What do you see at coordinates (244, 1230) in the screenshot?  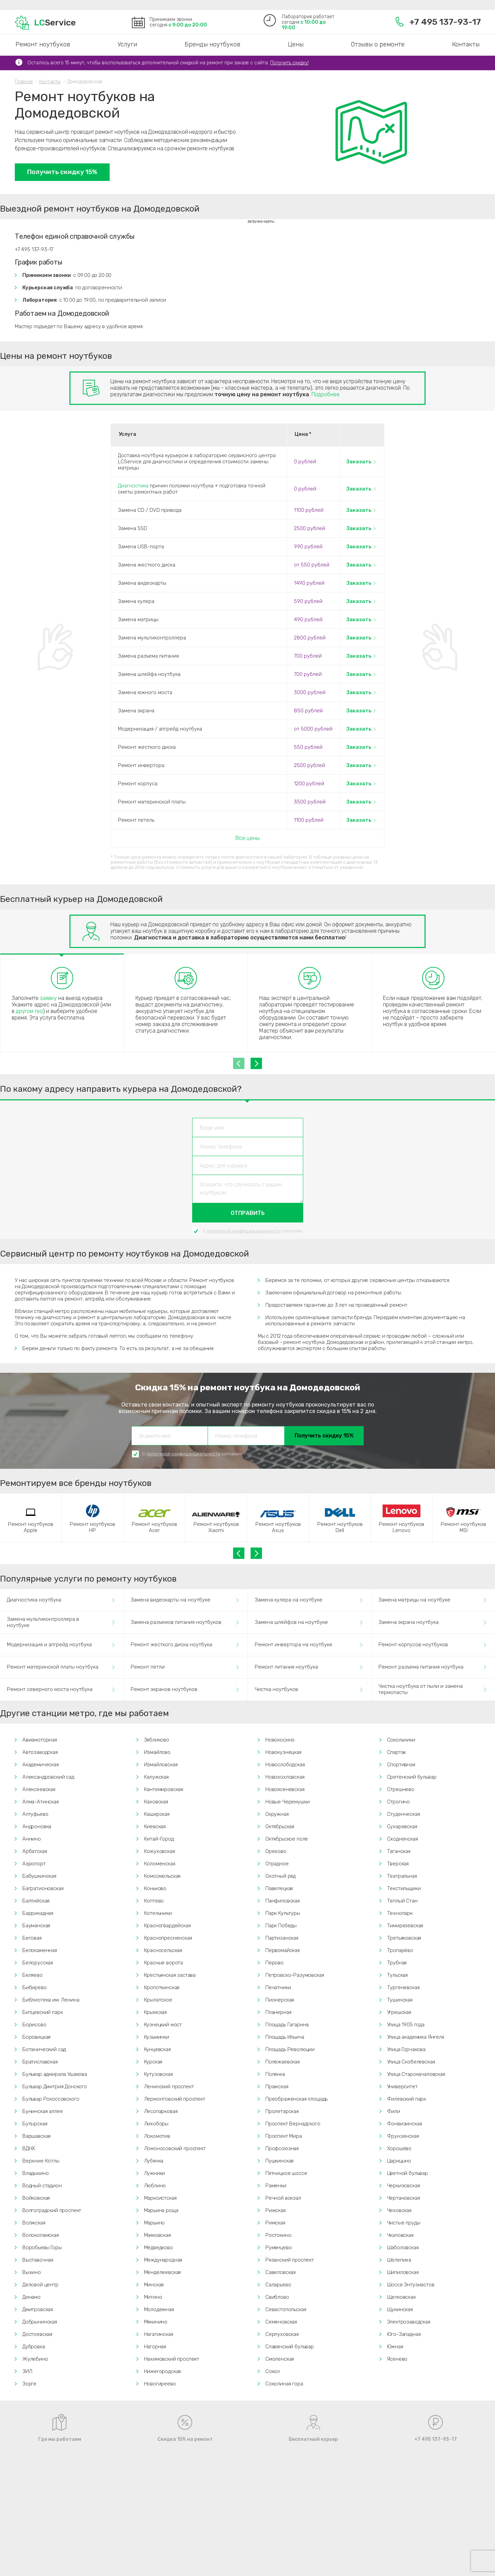 I see `политикой конфиденциальности` at bounding box center [244, 1230].